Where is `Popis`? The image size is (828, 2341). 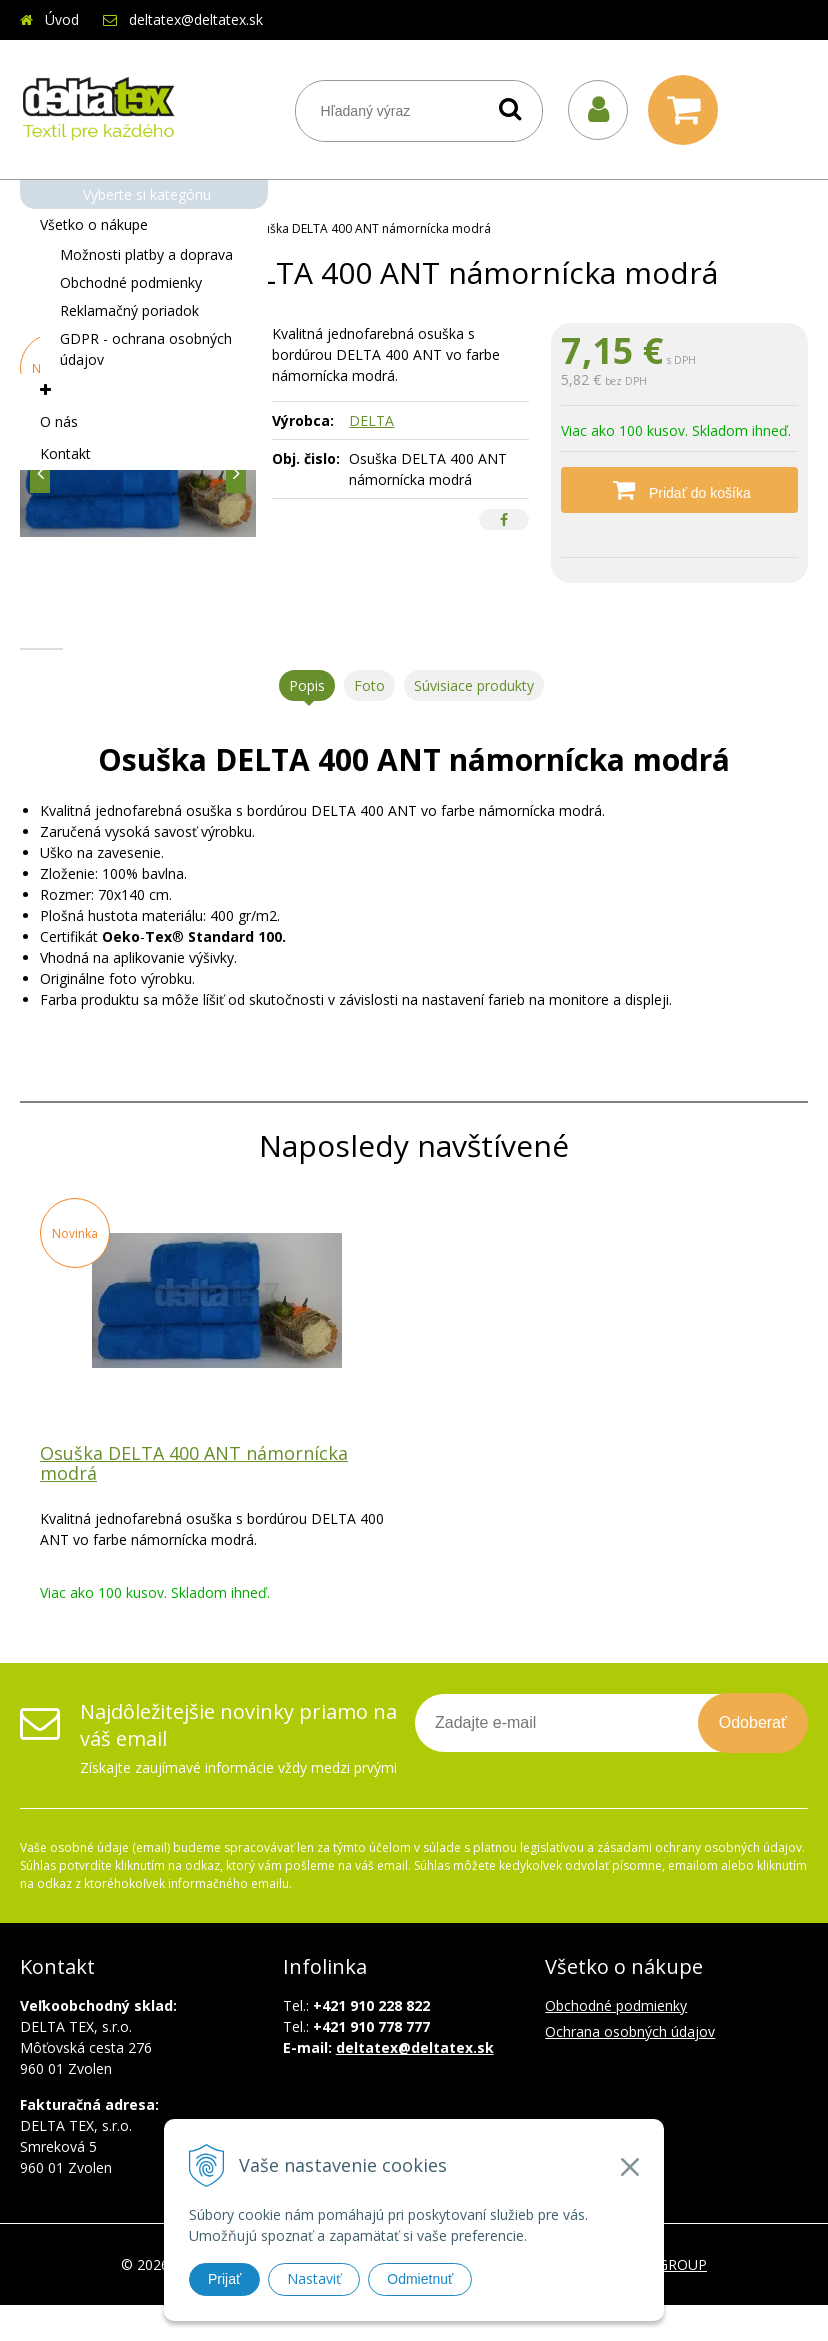
Popis is located at coordinates (307, 721).